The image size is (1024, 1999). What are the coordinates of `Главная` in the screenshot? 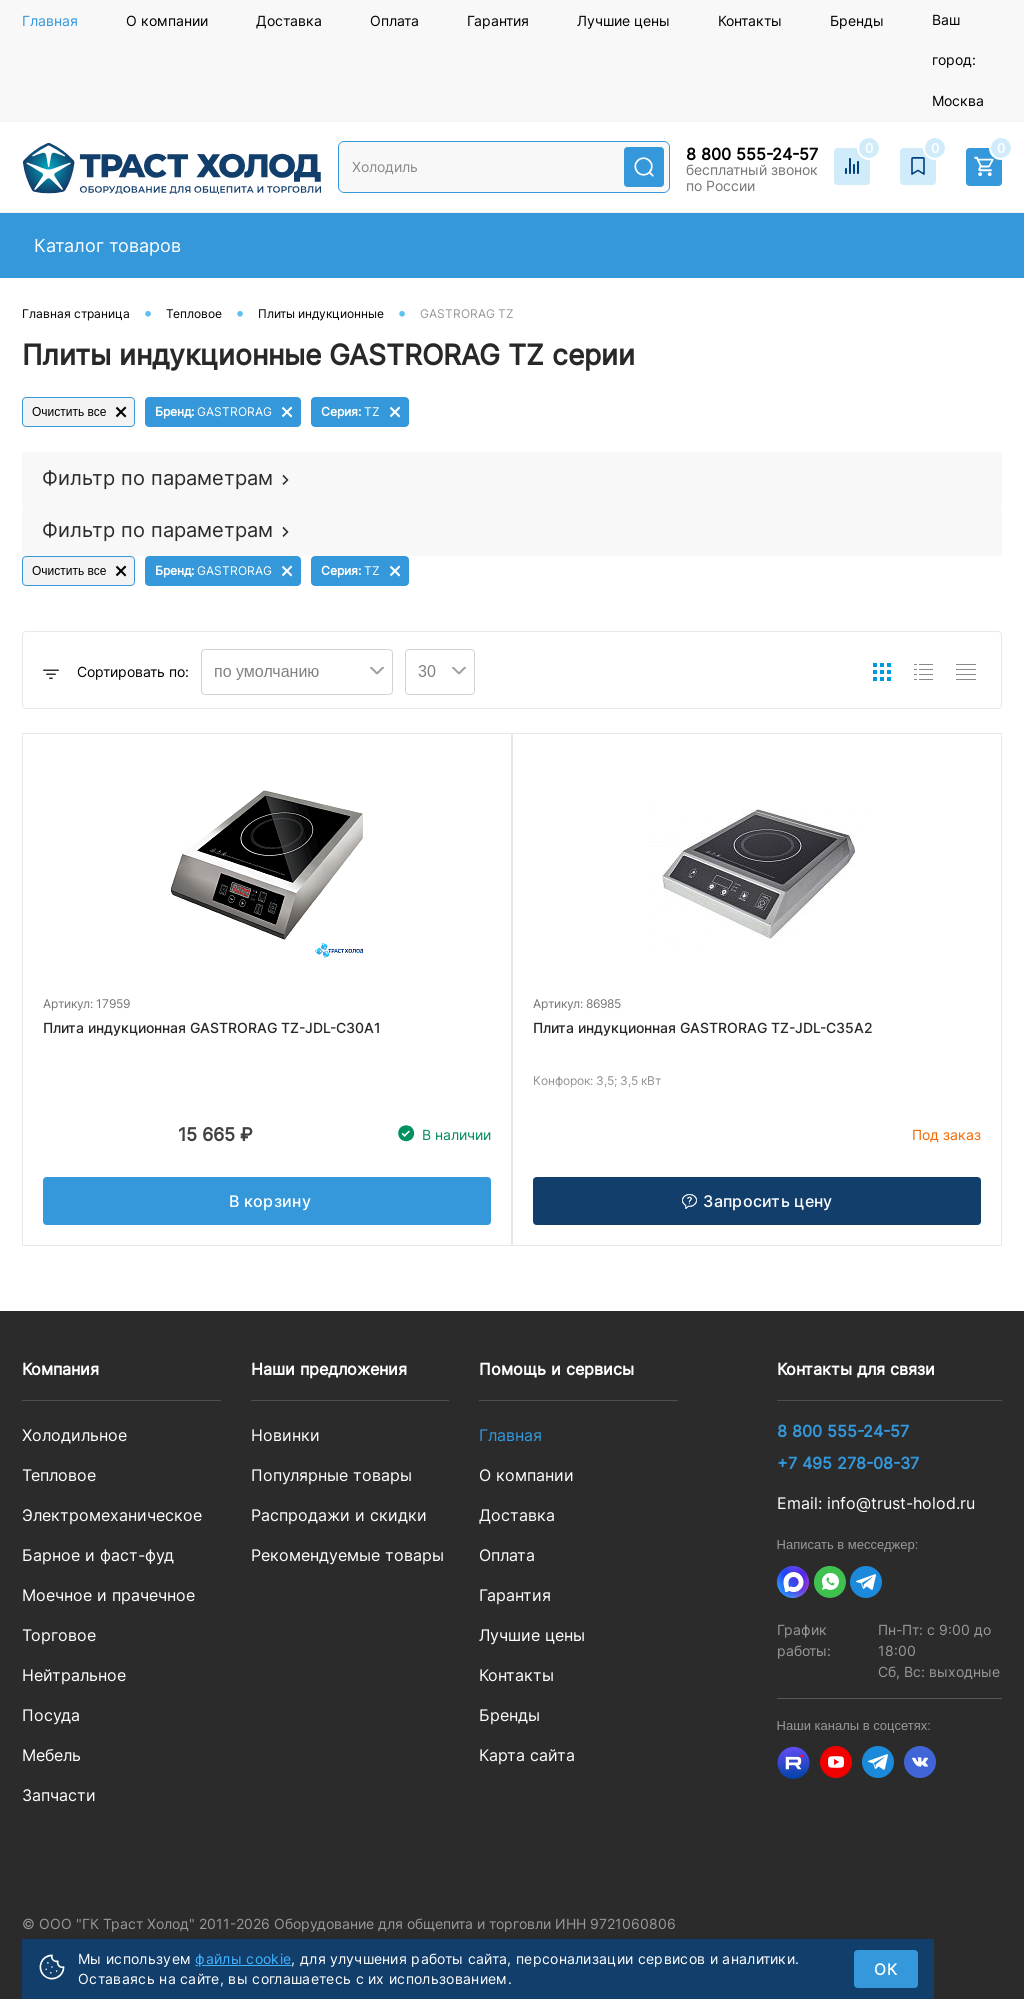 It's located at (50, 20).